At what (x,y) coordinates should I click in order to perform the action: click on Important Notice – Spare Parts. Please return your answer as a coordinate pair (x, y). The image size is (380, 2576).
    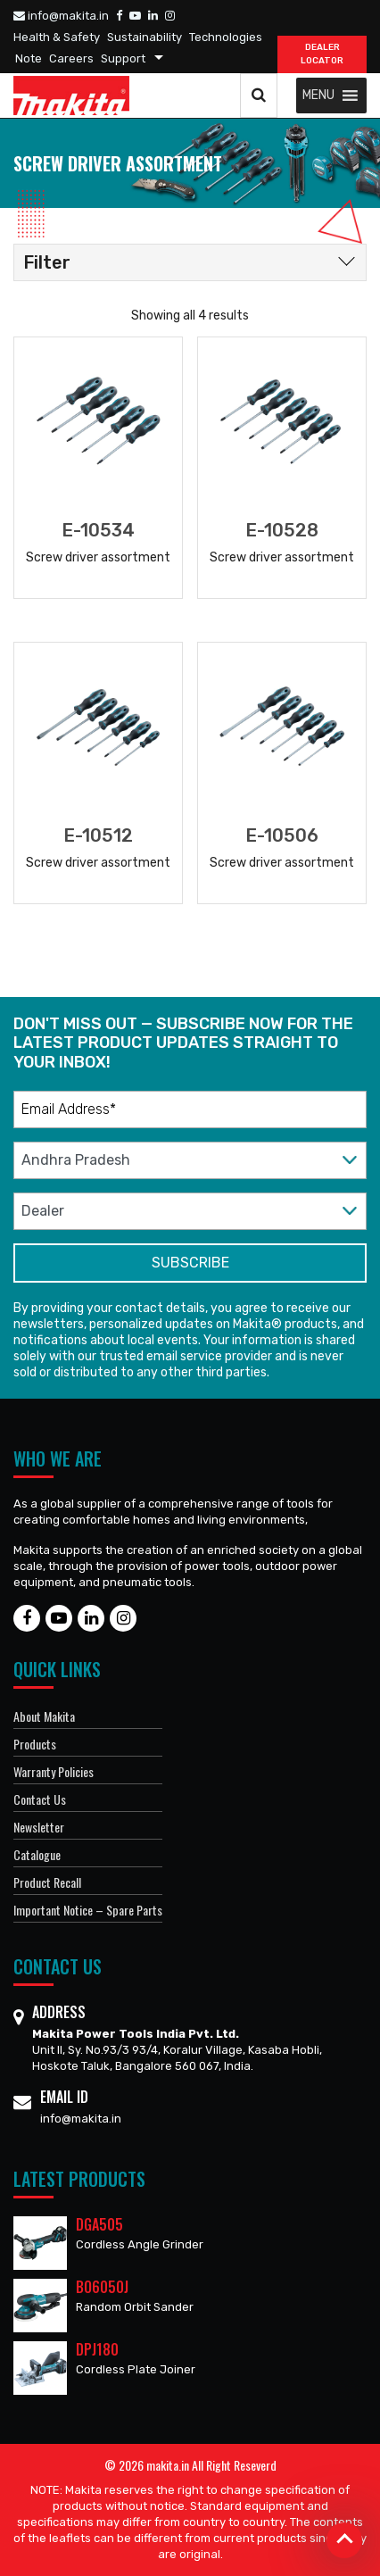
    Looking at the image, I should click on (87, 1909).